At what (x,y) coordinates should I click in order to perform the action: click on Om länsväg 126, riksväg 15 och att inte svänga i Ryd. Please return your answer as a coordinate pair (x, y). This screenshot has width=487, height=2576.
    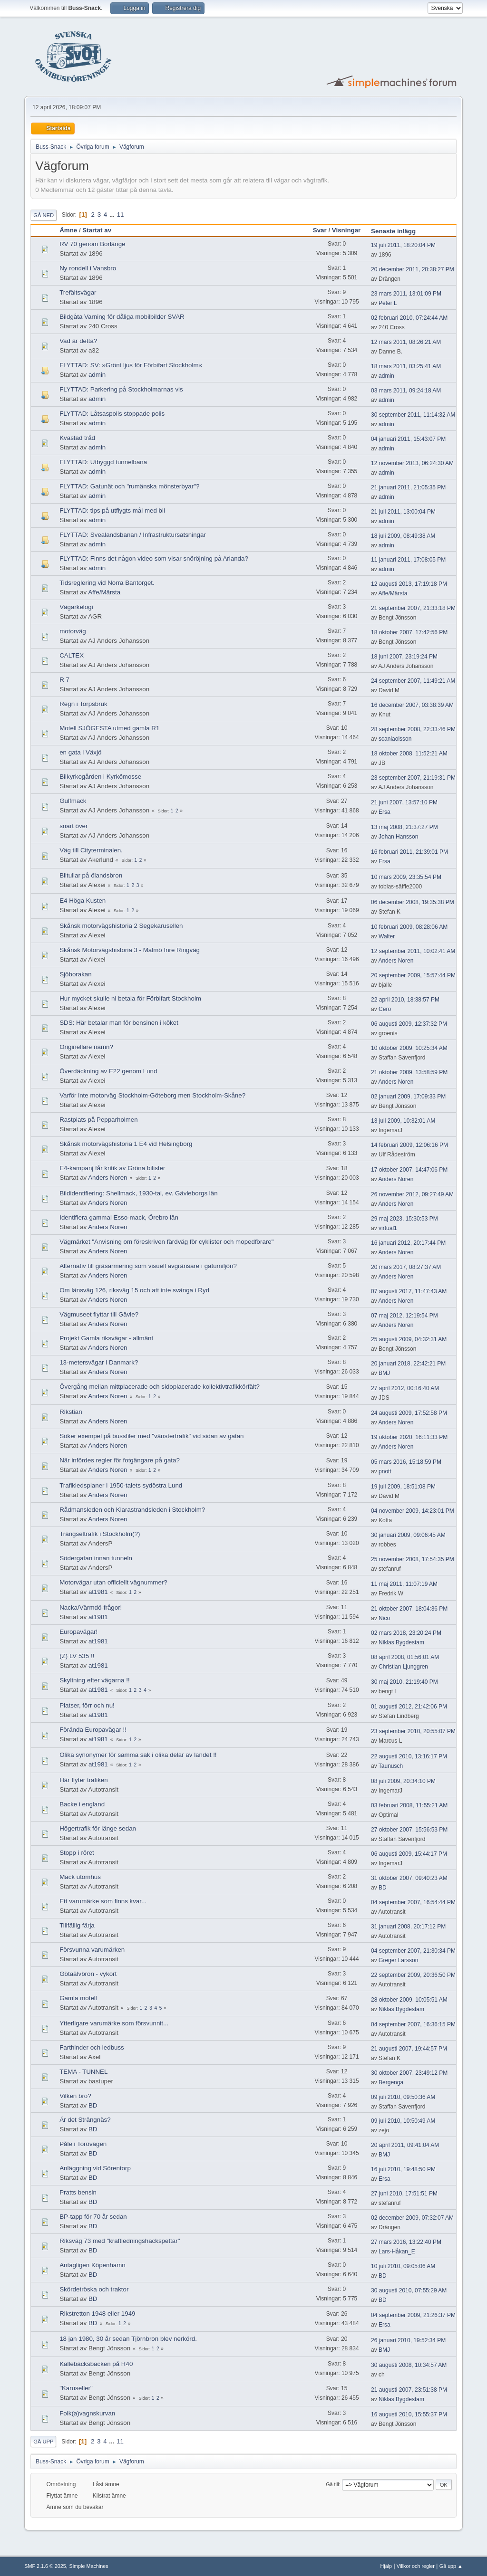
    Looking at the image, I should click on (134, 1290).